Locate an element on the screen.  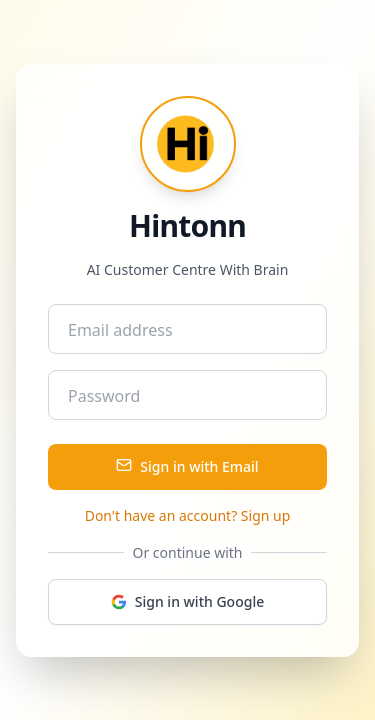
Sign in with Email is located at coordinates (187, 466).